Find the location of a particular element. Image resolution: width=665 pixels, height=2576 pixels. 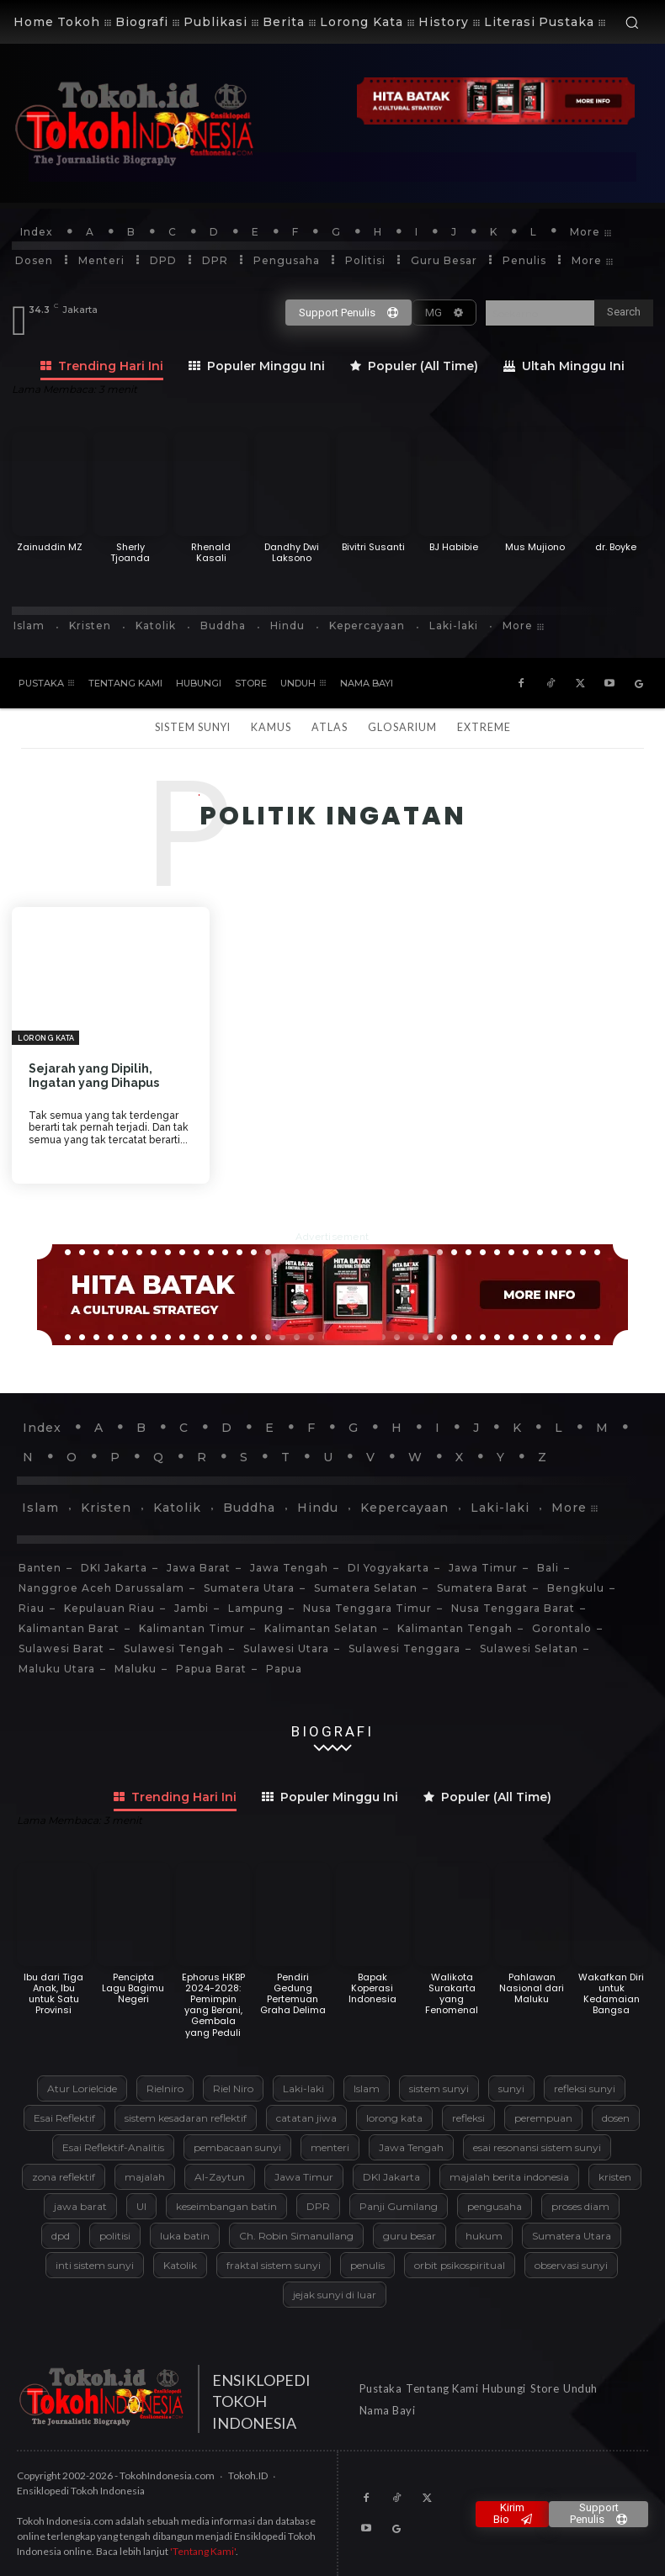

Sherly Tjoanda is located at coordinates (130, 552).